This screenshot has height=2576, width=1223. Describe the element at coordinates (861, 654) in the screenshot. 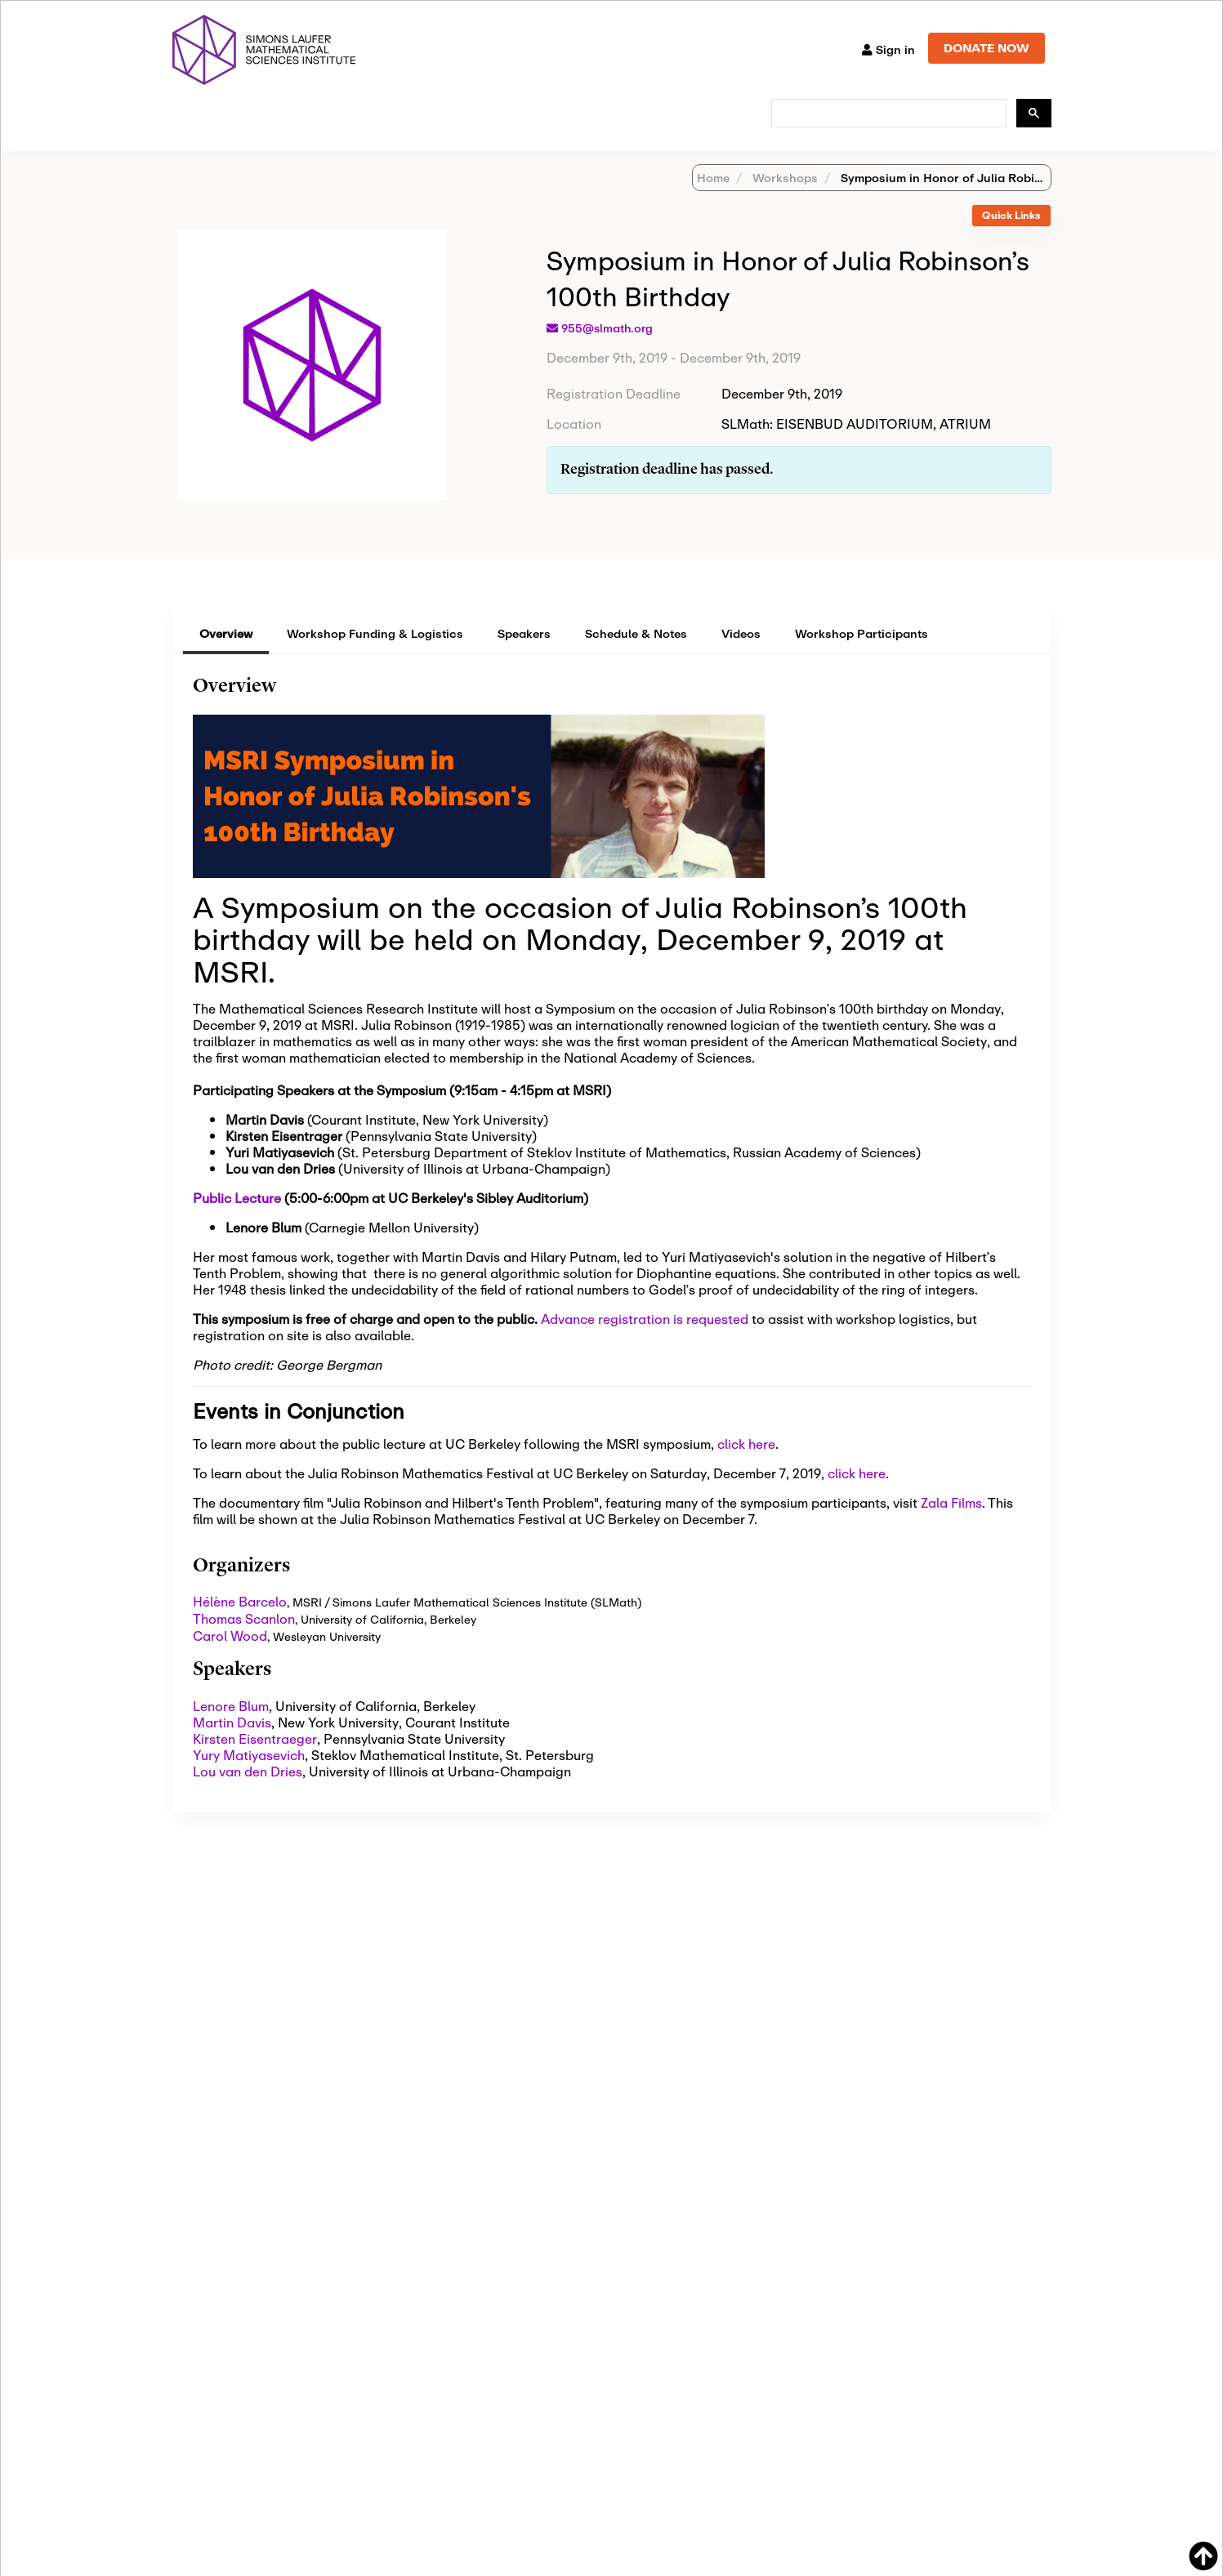

I see `Workshop Participants [tab]` at that location.